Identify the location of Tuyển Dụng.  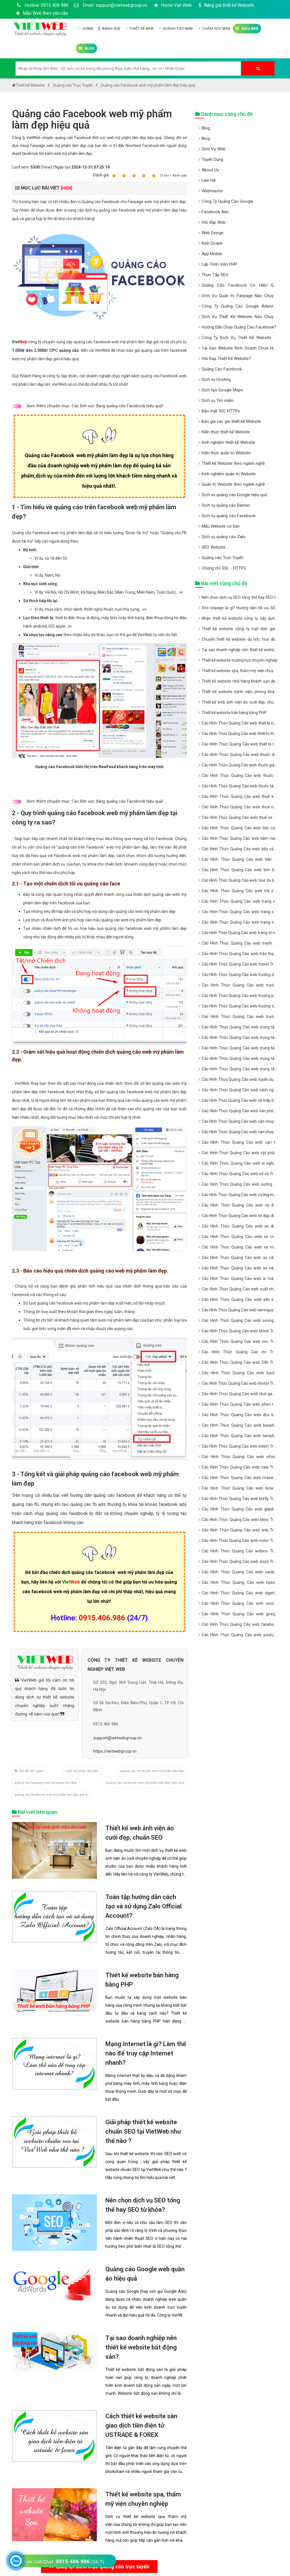
(212, 159).